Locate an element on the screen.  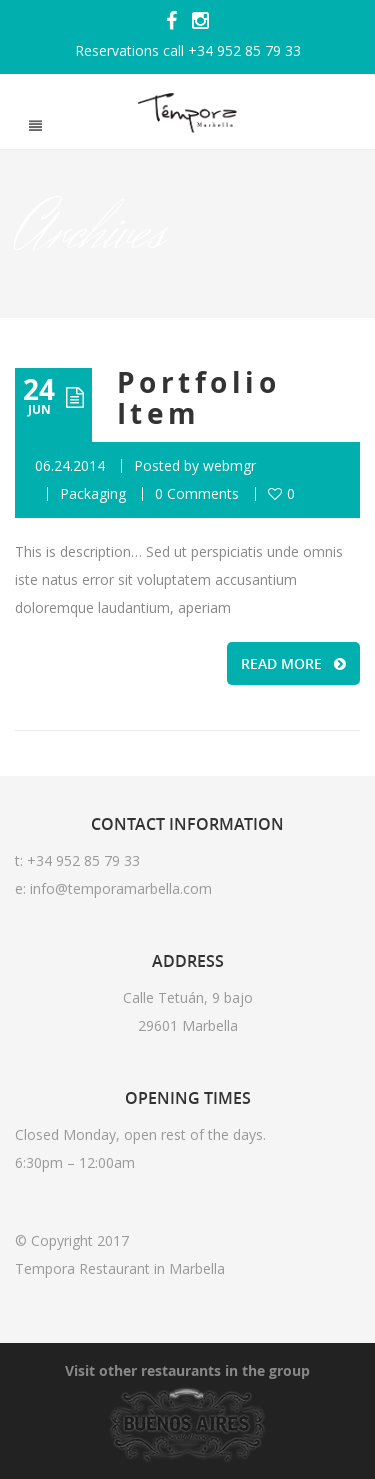
Portfolio Item is located at coordinates (198, 398).